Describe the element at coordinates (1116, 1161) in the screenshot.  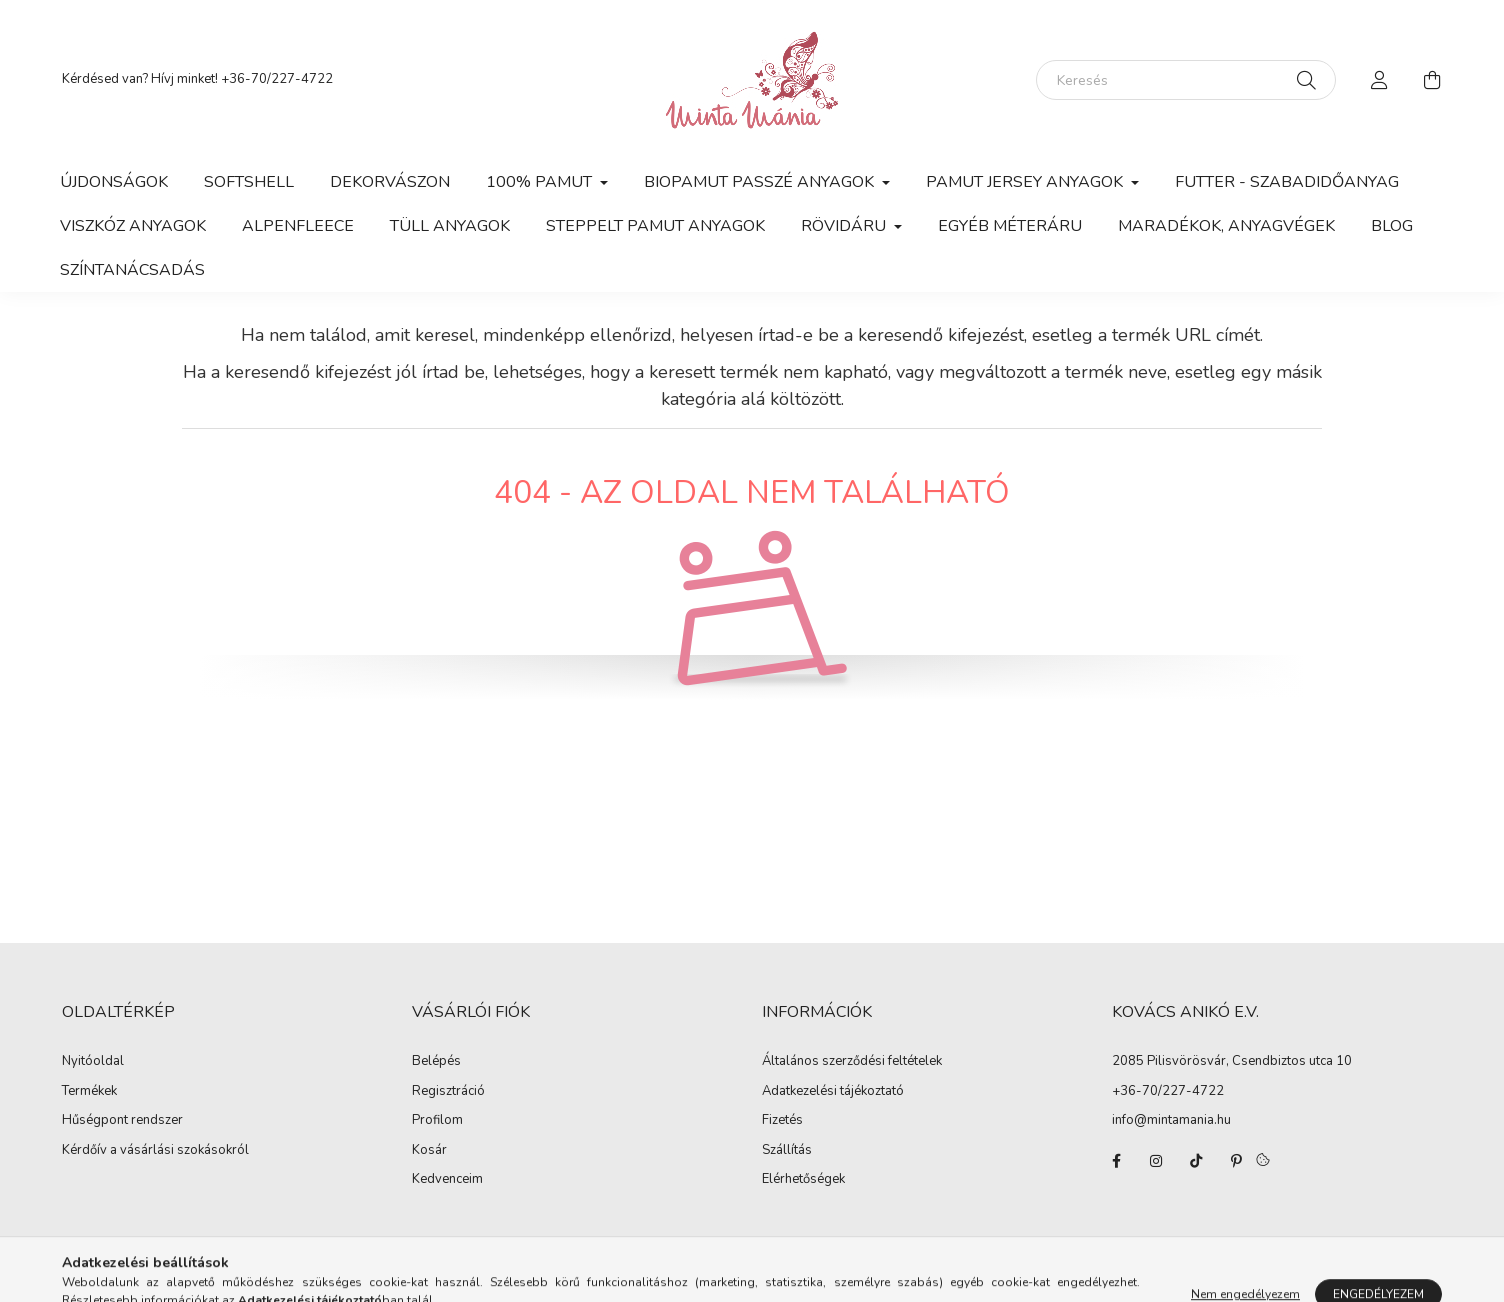
I see `facebook` at that location.